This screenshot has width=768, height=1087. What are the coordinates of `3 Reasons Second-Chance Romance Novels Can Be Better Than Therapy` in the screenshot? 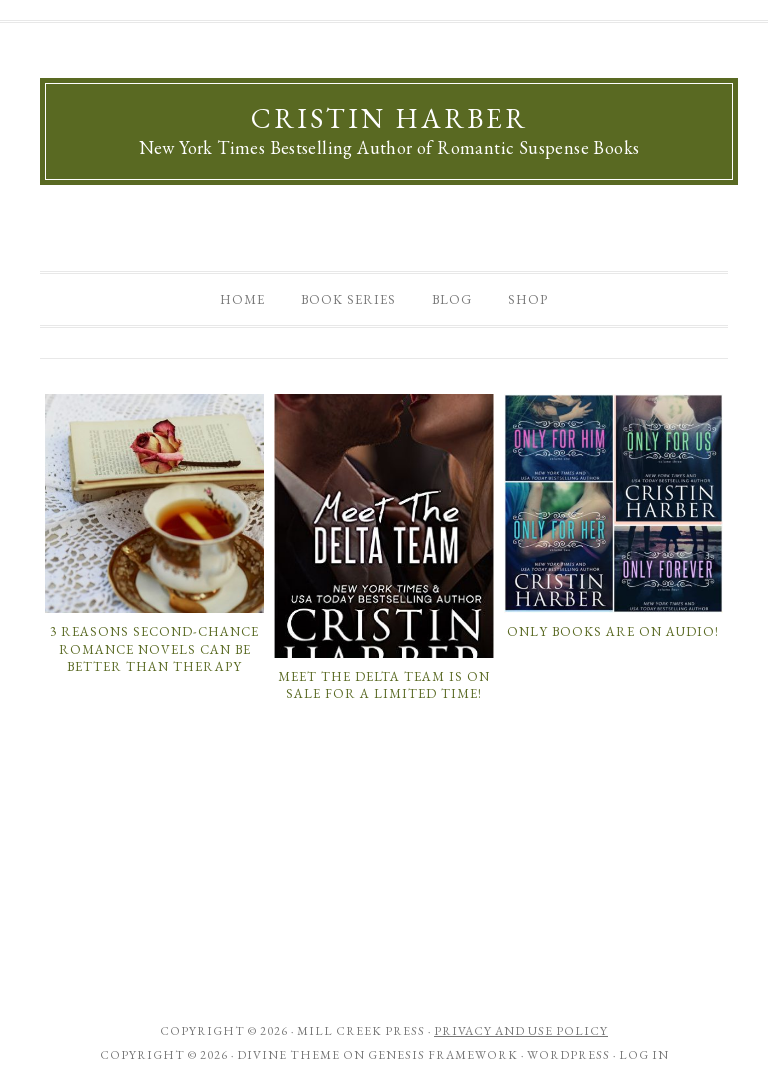 It's located at (154, 649).